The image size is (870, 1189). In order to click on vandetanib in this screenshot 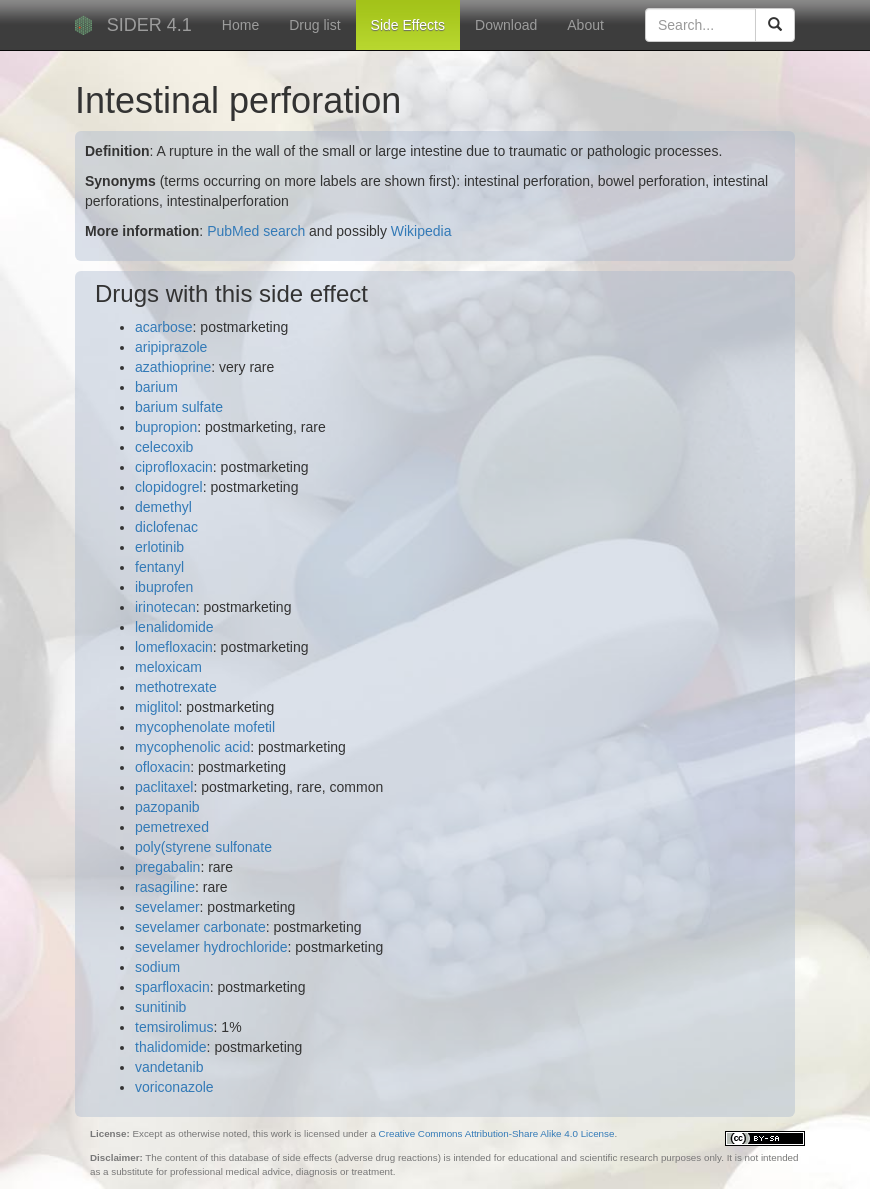, I will do `click(169, 1067)`.